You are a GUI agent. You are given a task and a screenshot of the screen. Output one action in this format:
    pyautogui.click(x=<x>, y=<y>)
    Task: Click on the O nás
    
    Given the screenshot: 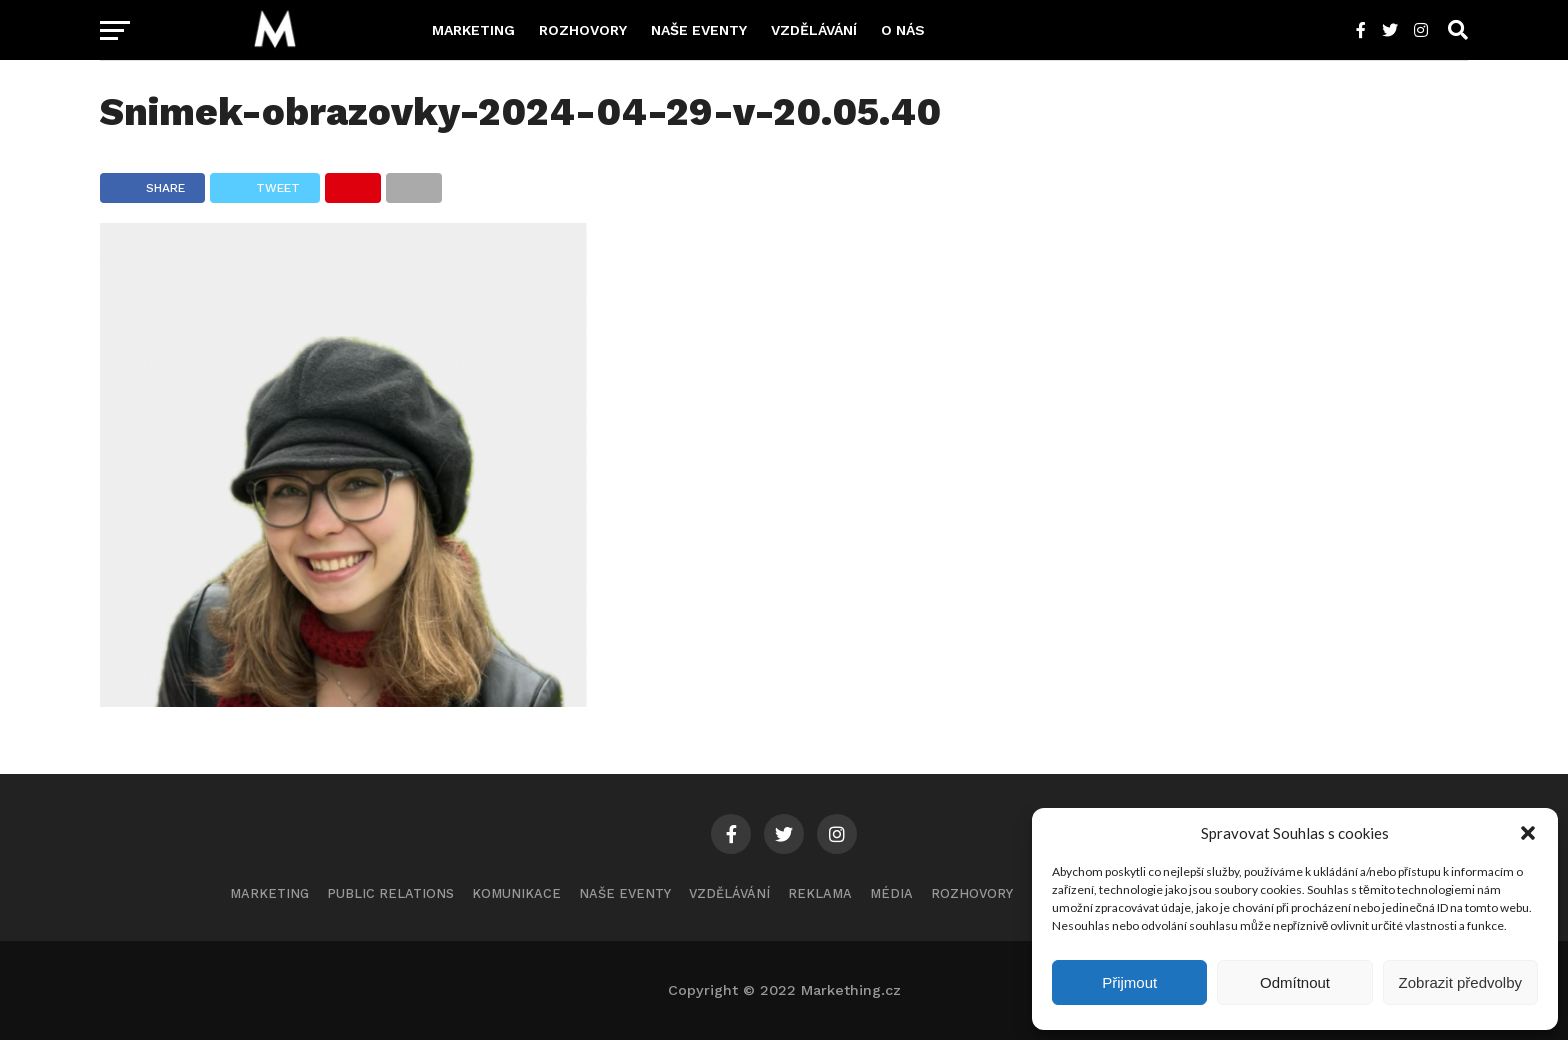 What is the action you would take?
    pyautogui.click(x=903, y=30)
    